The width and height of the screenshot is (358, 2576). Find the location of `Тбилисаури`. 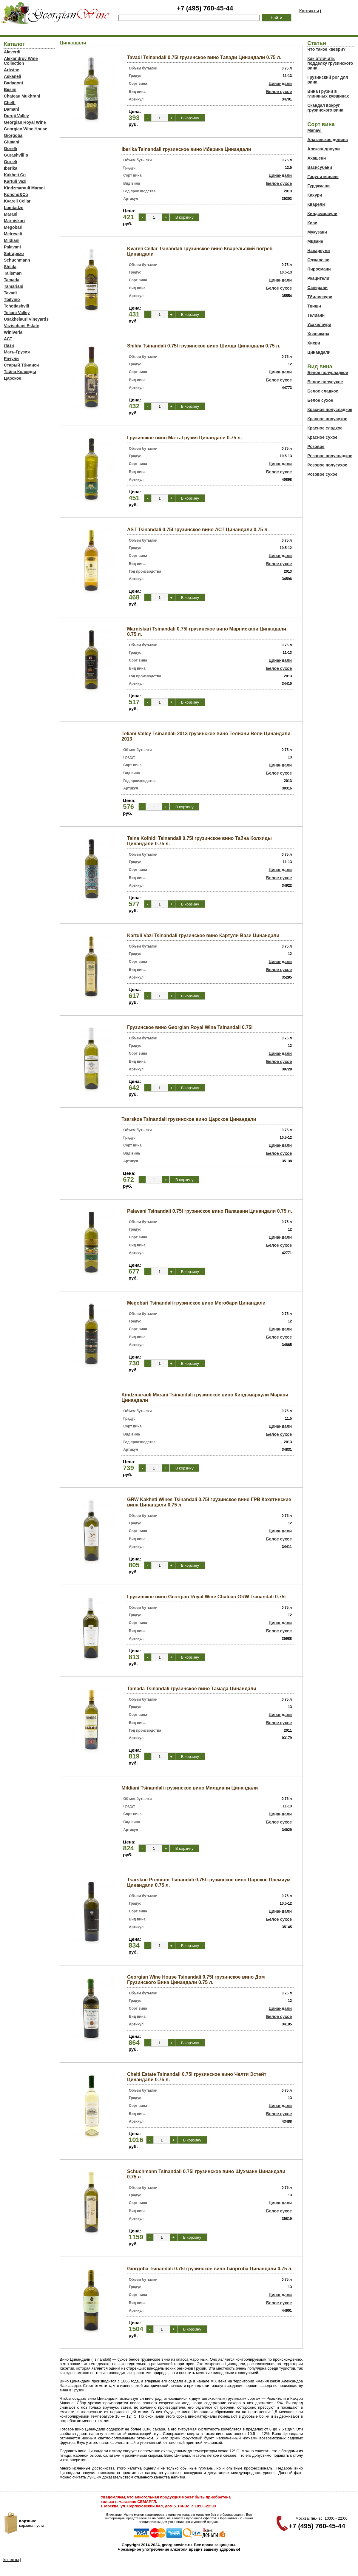

Тбилисаури is located at coordinates (319, 296).